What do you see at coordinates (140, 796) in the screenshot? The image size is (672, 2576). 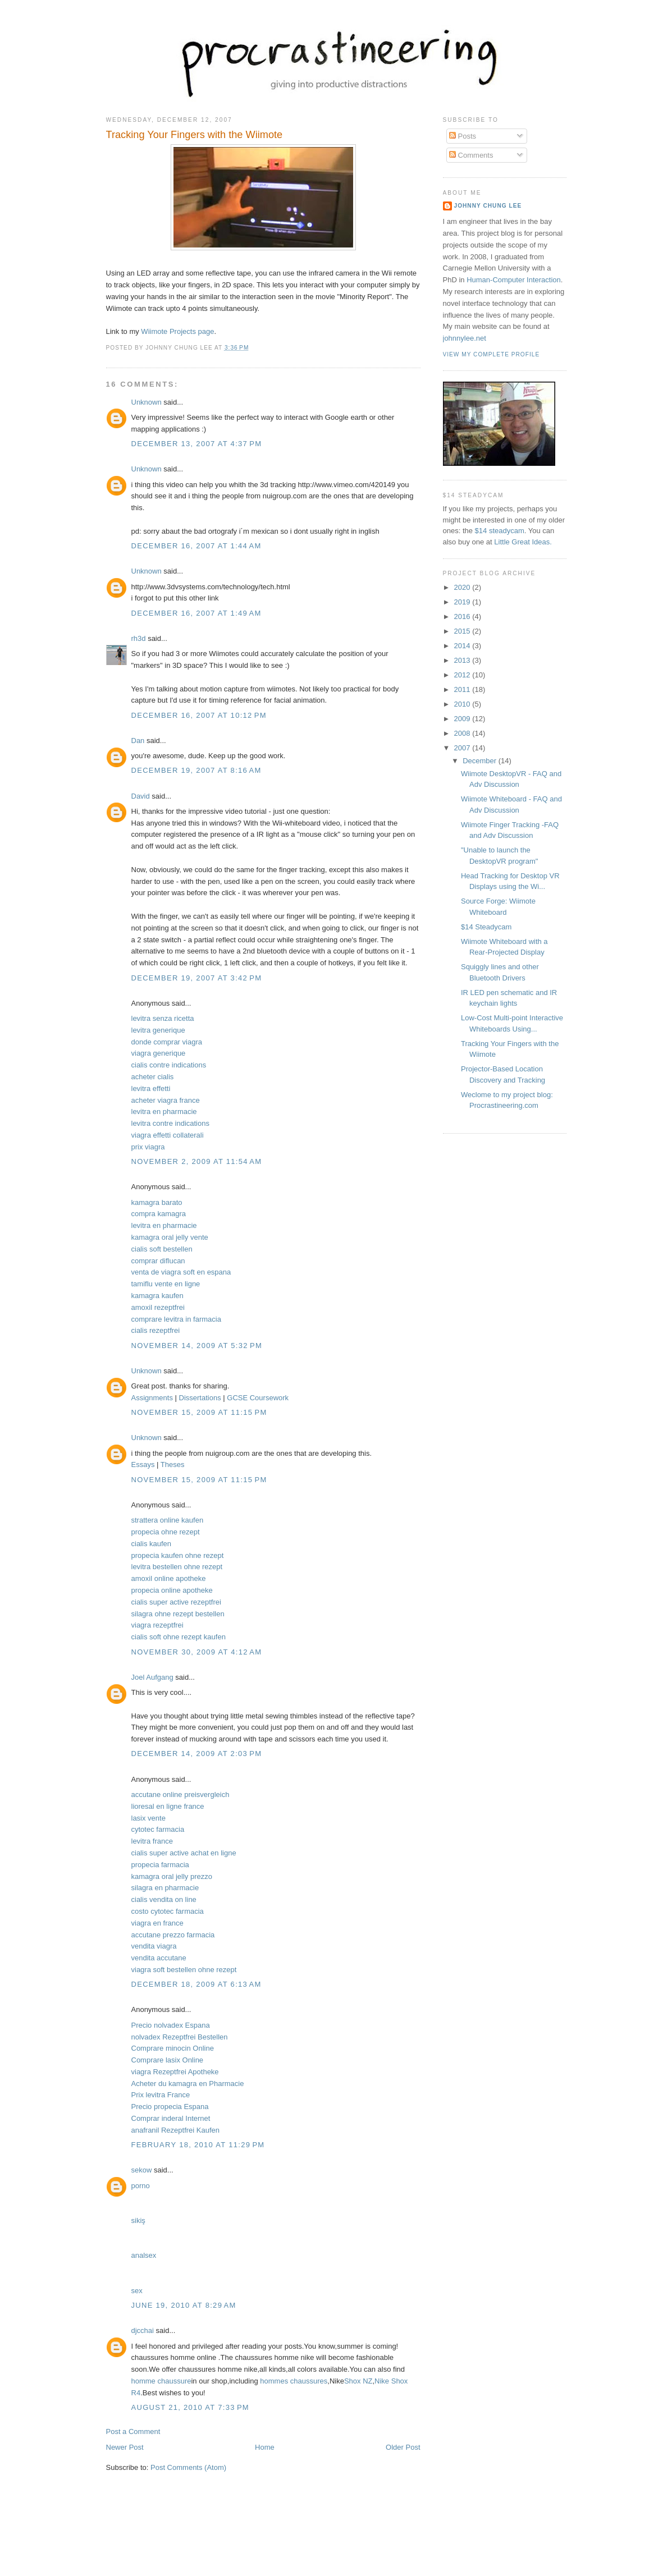 I see `David` at bounding box center [140, 796].